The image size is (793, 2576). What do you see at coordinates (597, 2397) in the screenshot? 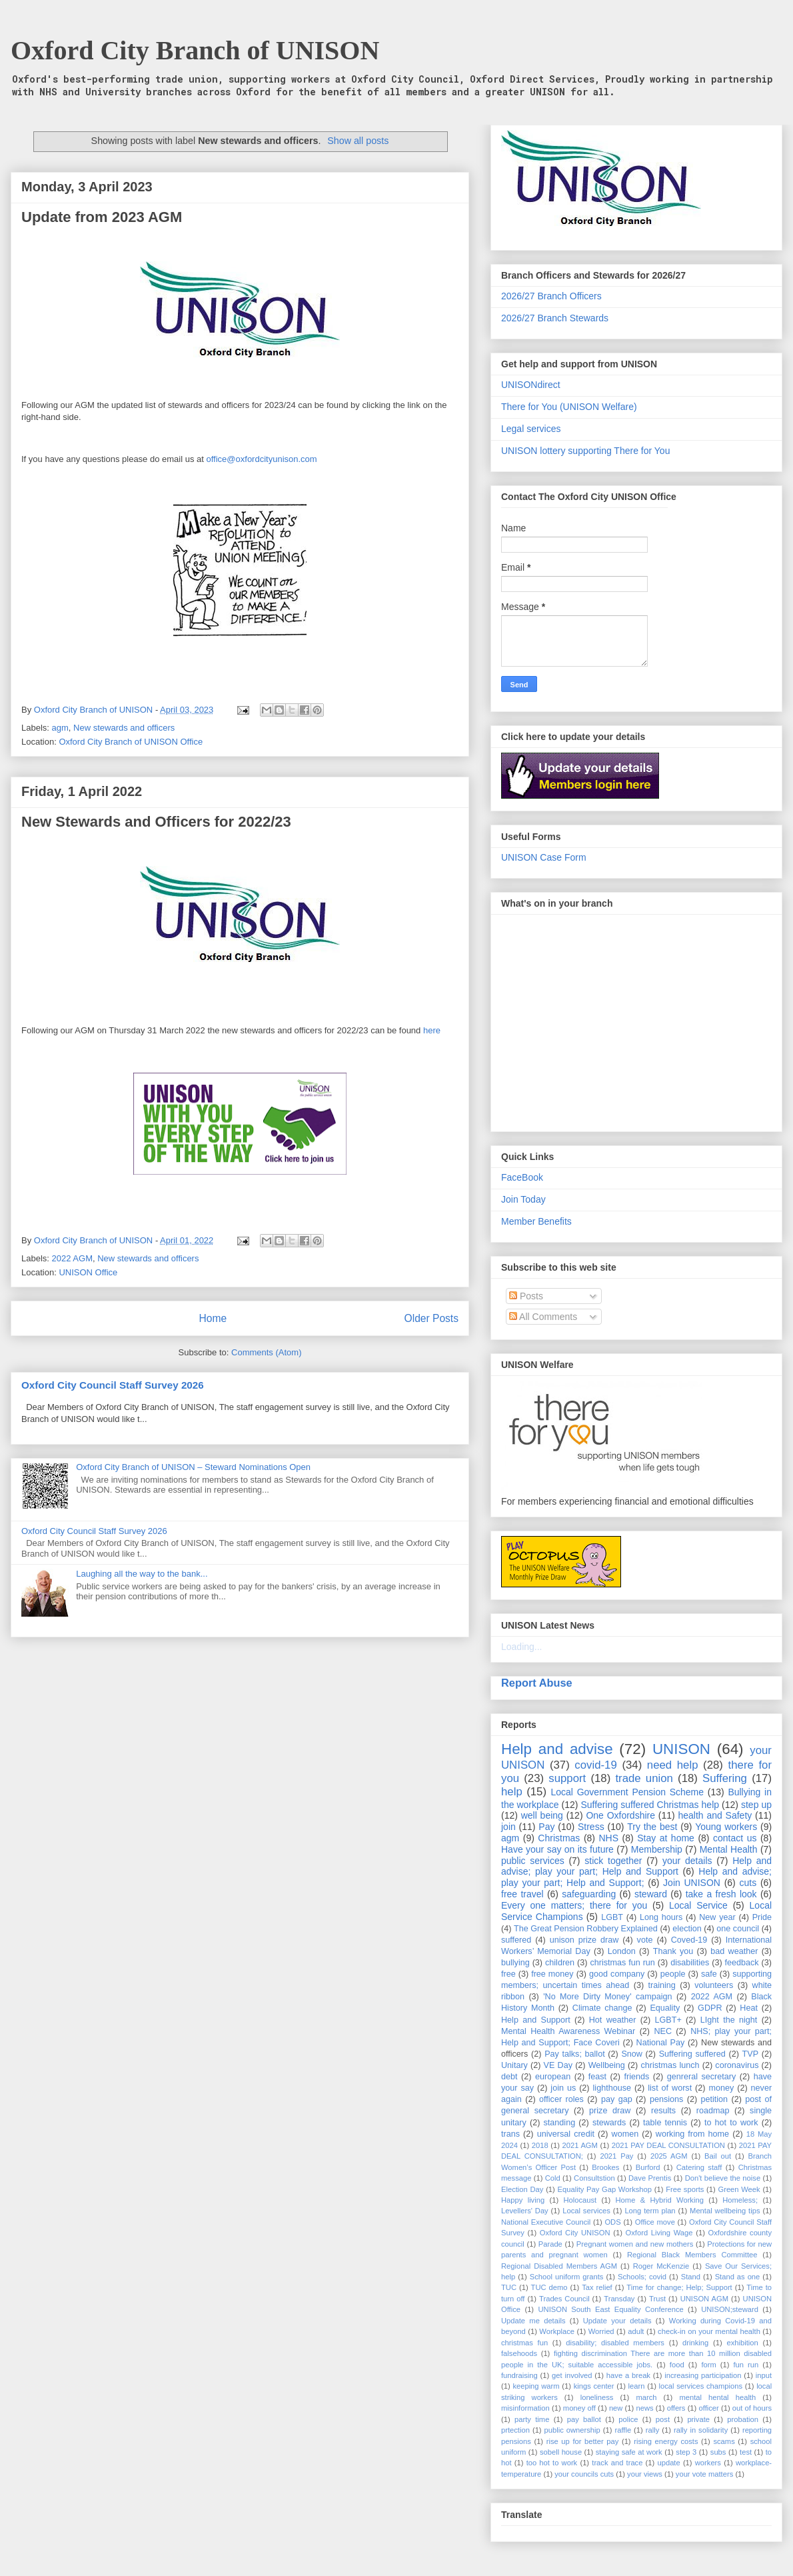
I see `loneliness` at bounding box center [597, 2397].